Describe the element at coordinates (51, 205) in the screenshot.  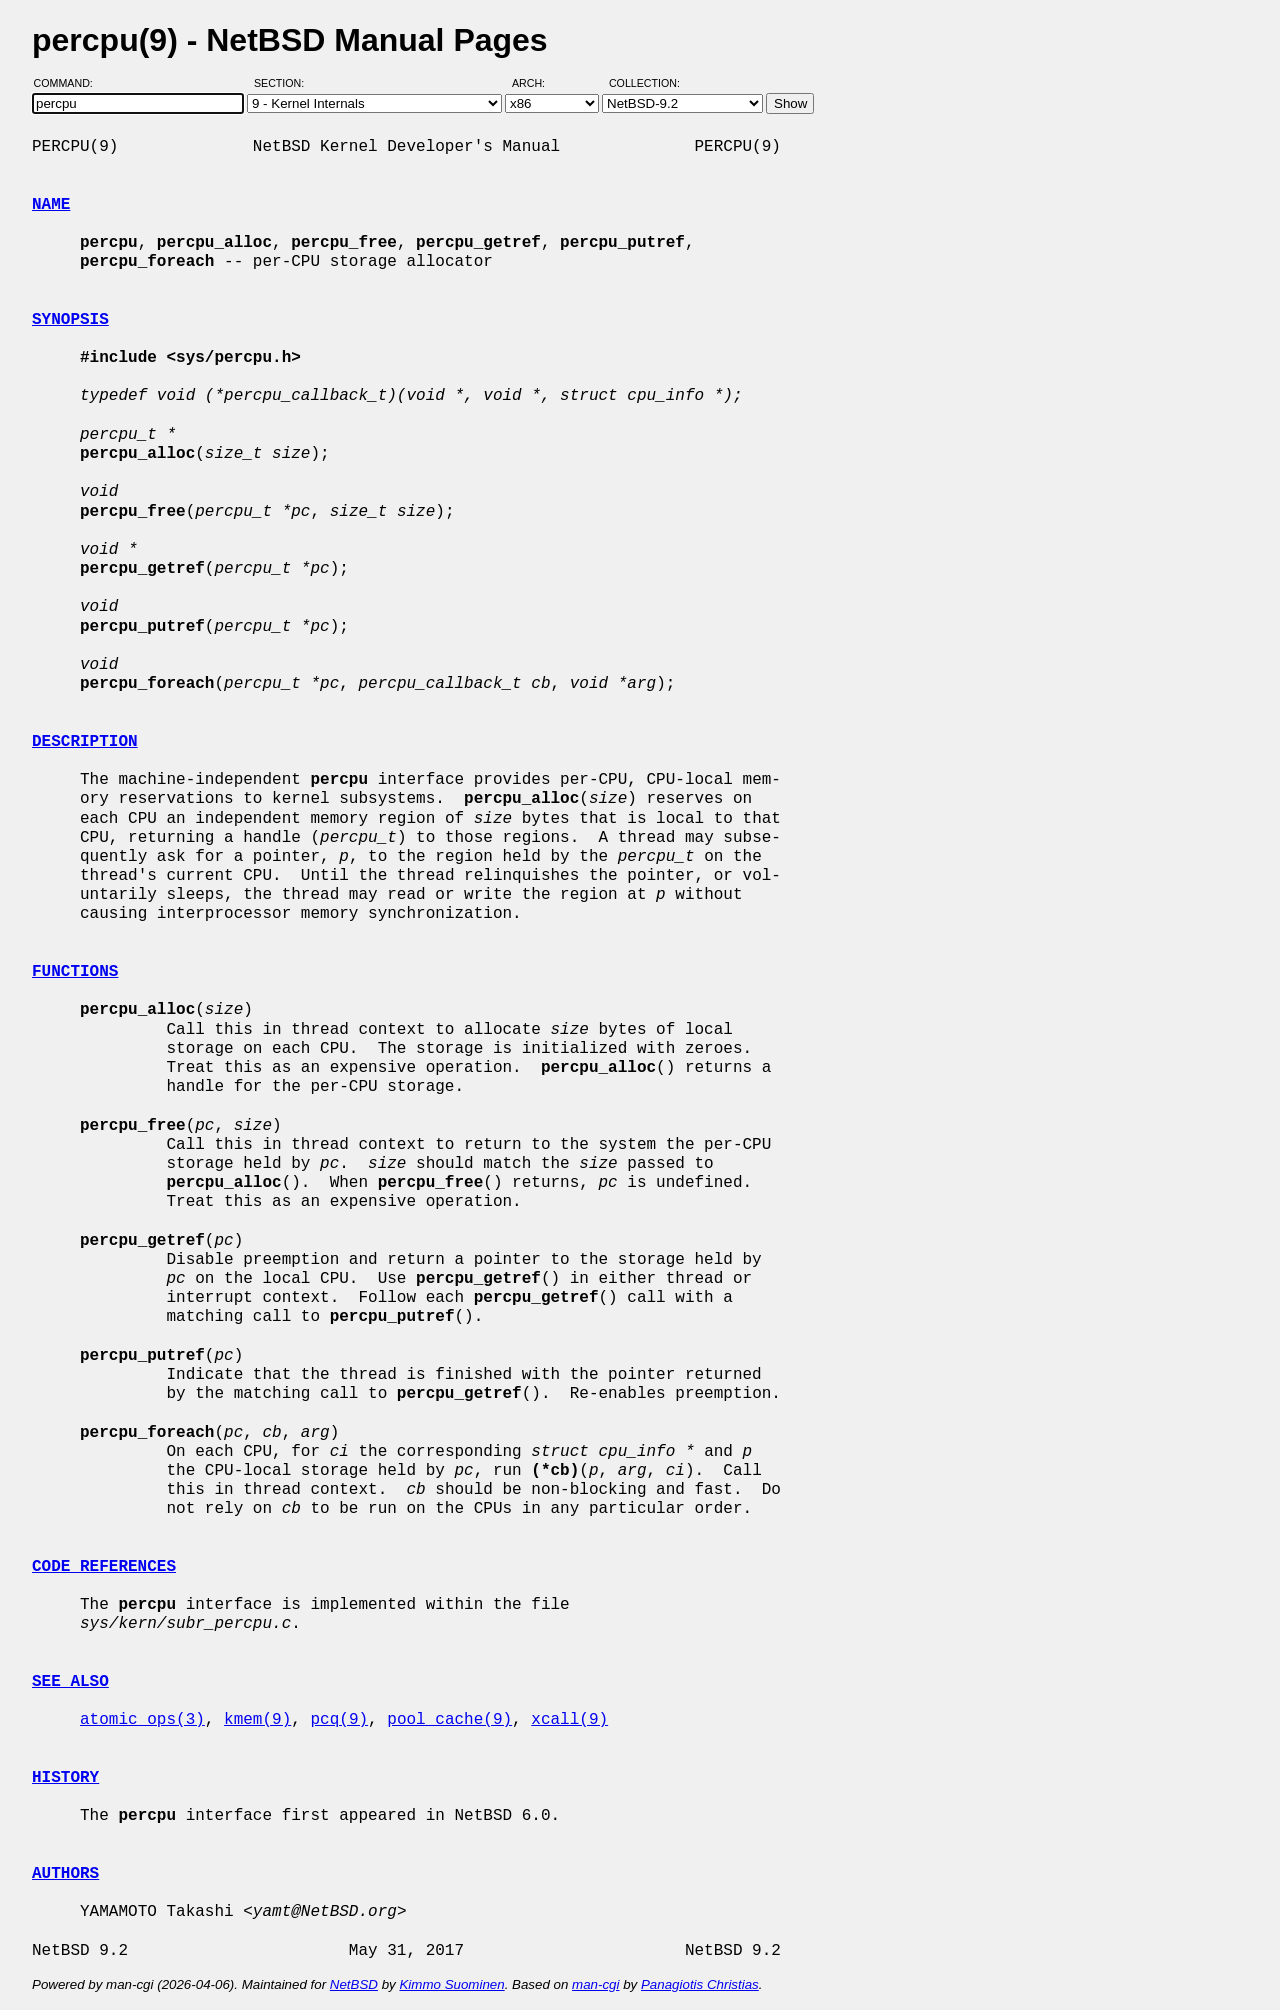
I see `NAME` at that location.